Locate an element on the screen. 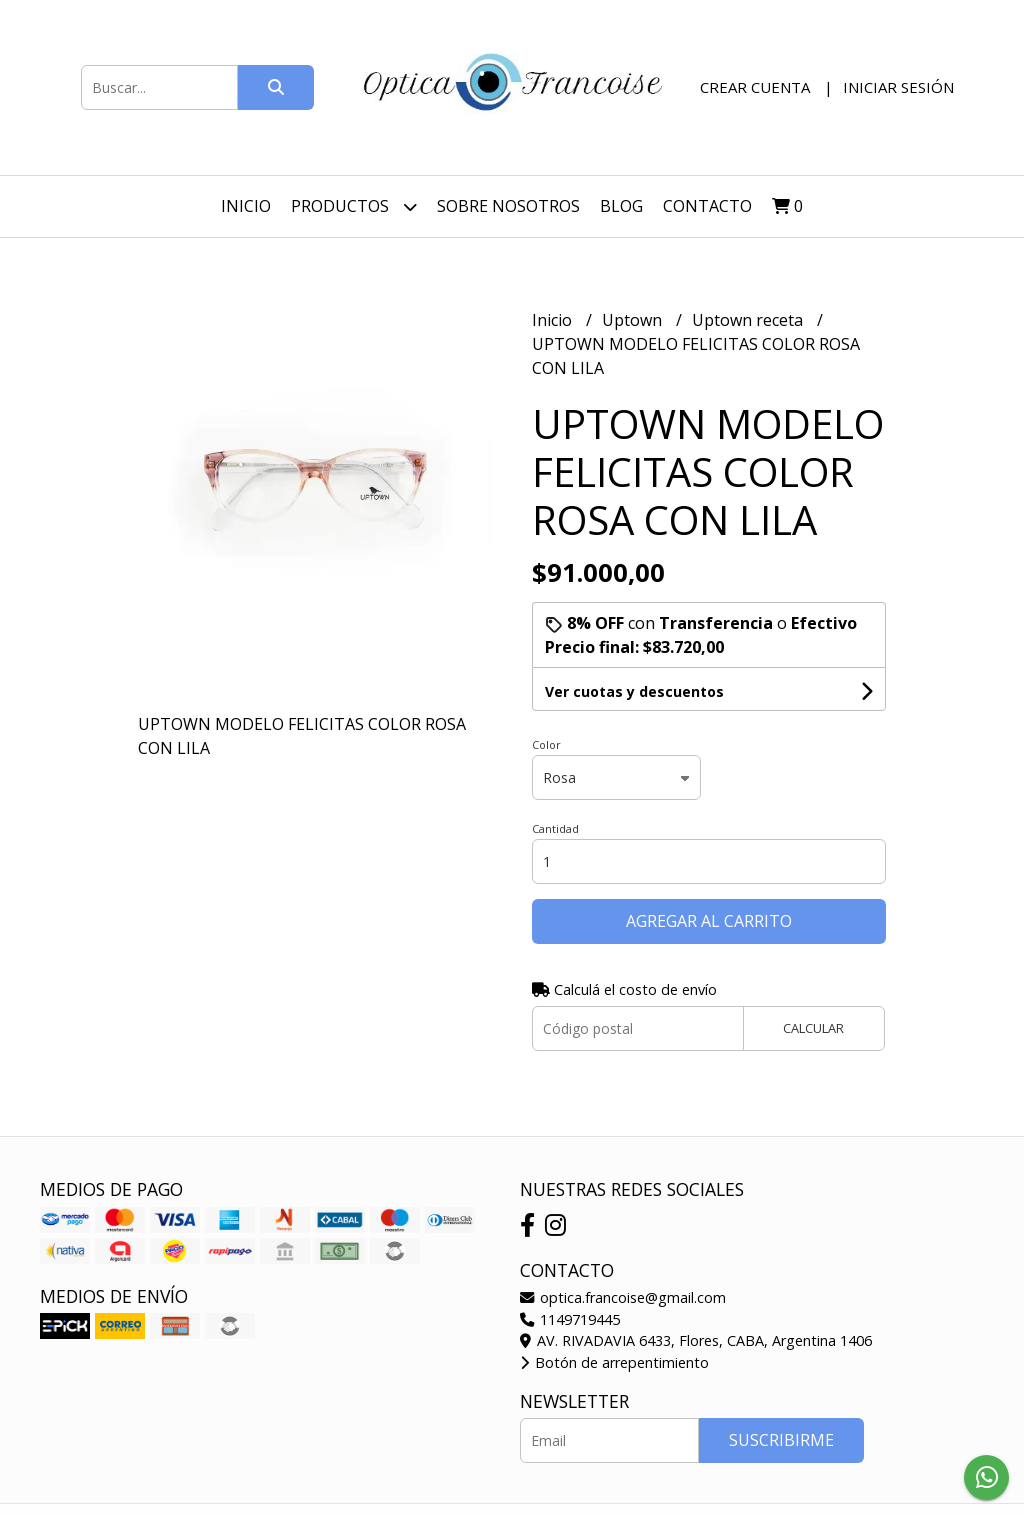  Cantidad is located at coordinates (555, 828).